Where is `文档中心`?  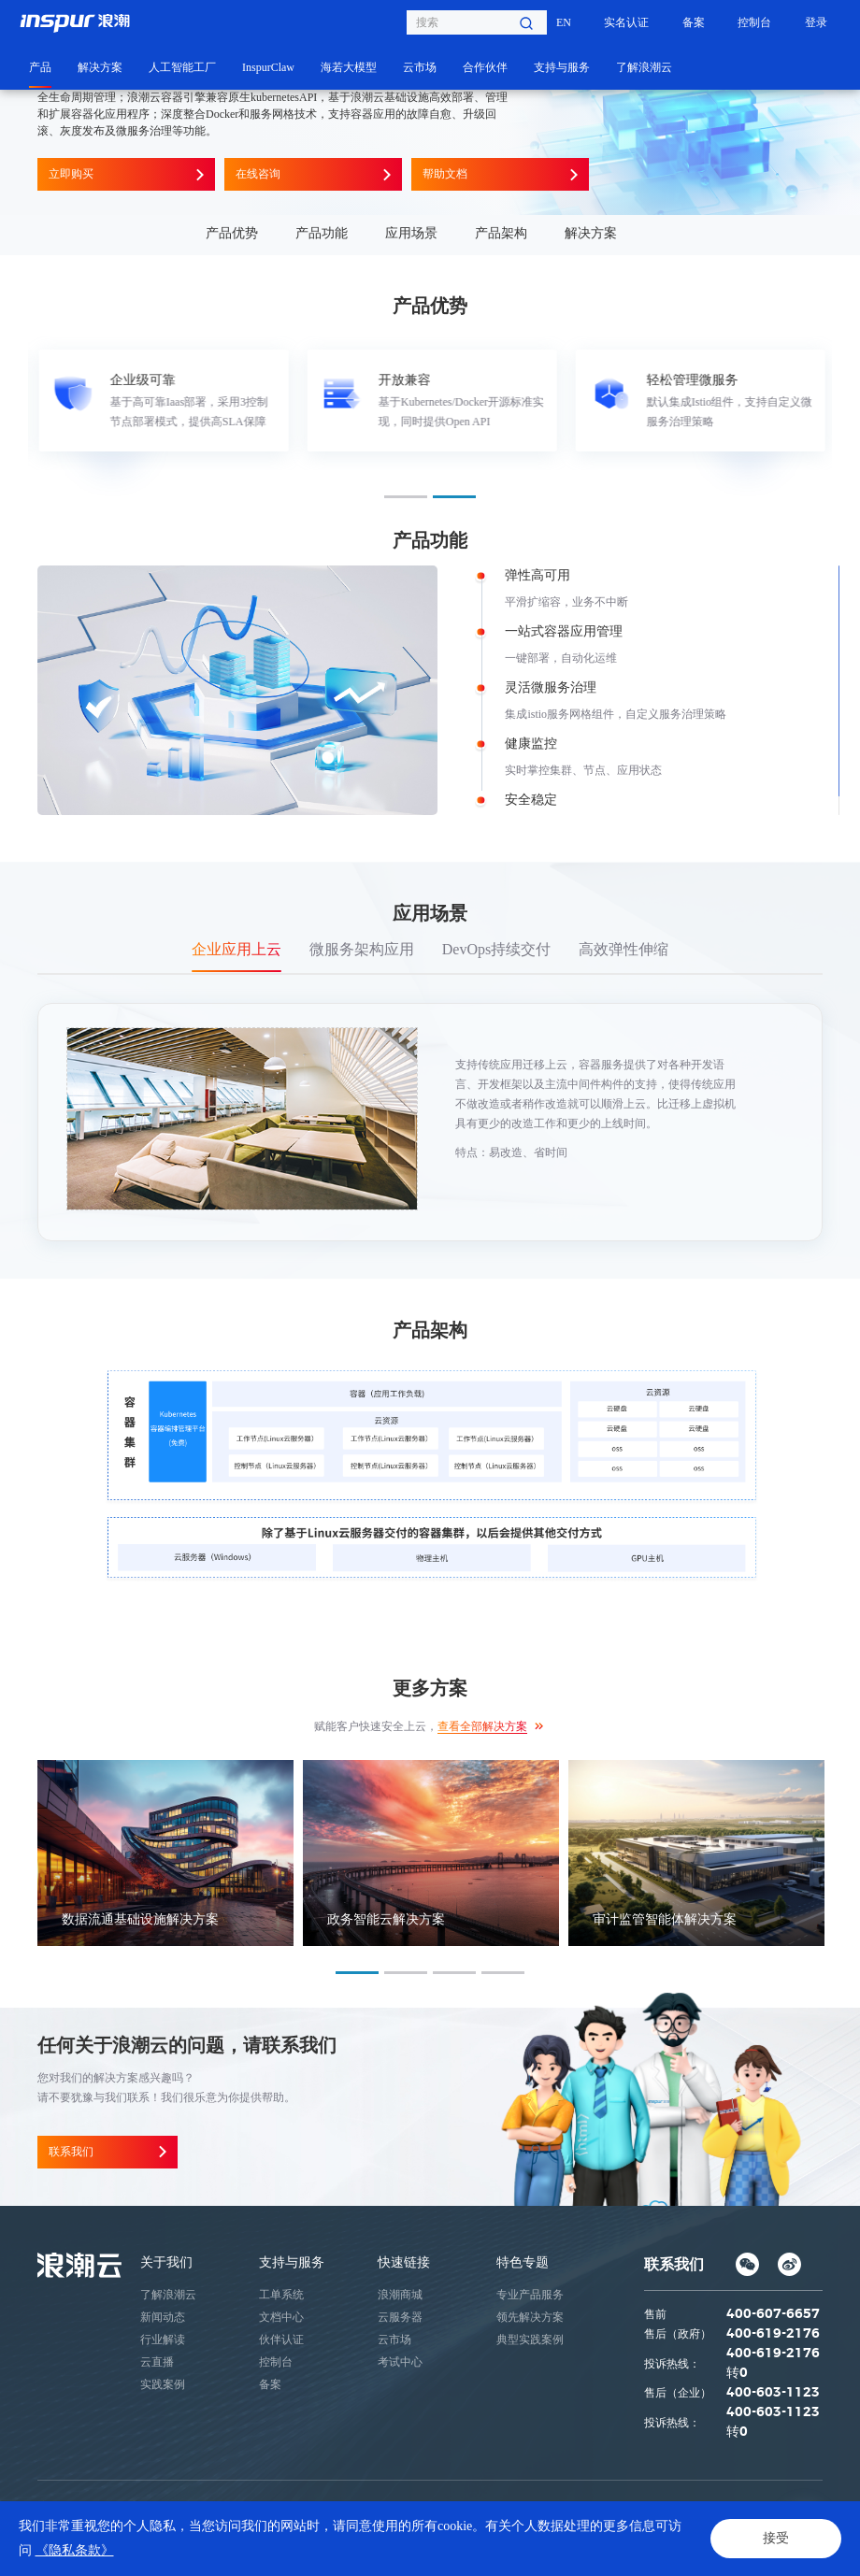 文档中心 is located at coordinates (281, 2317).